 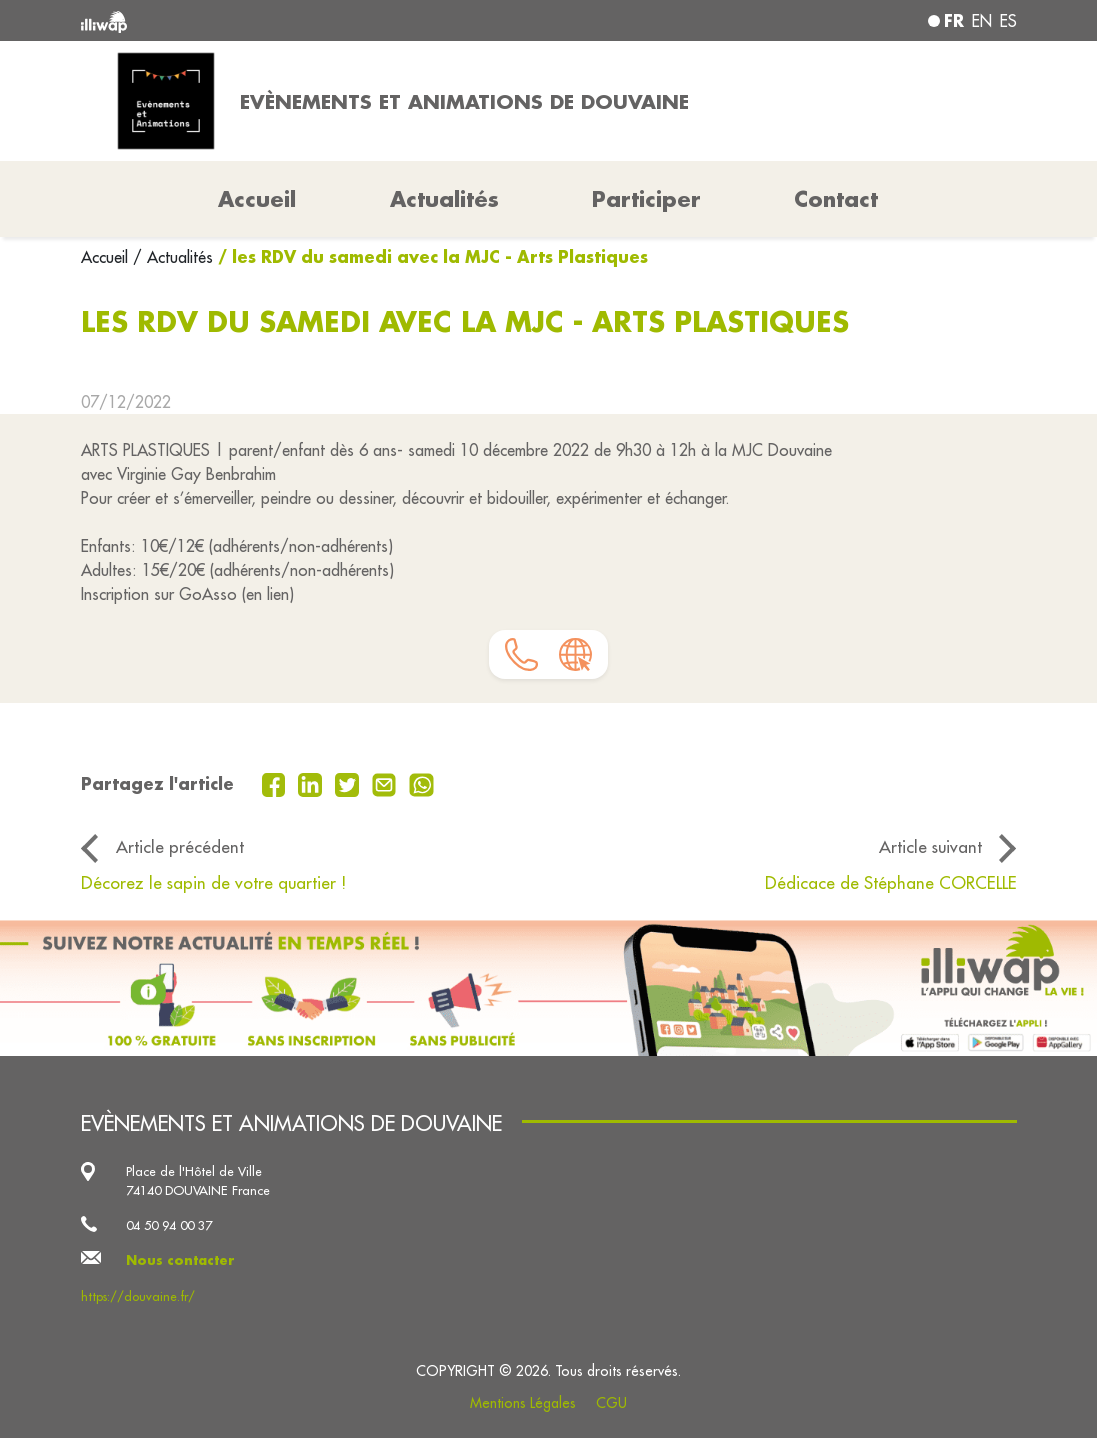 I want to click on Accueil, so click(x=107, y=257).